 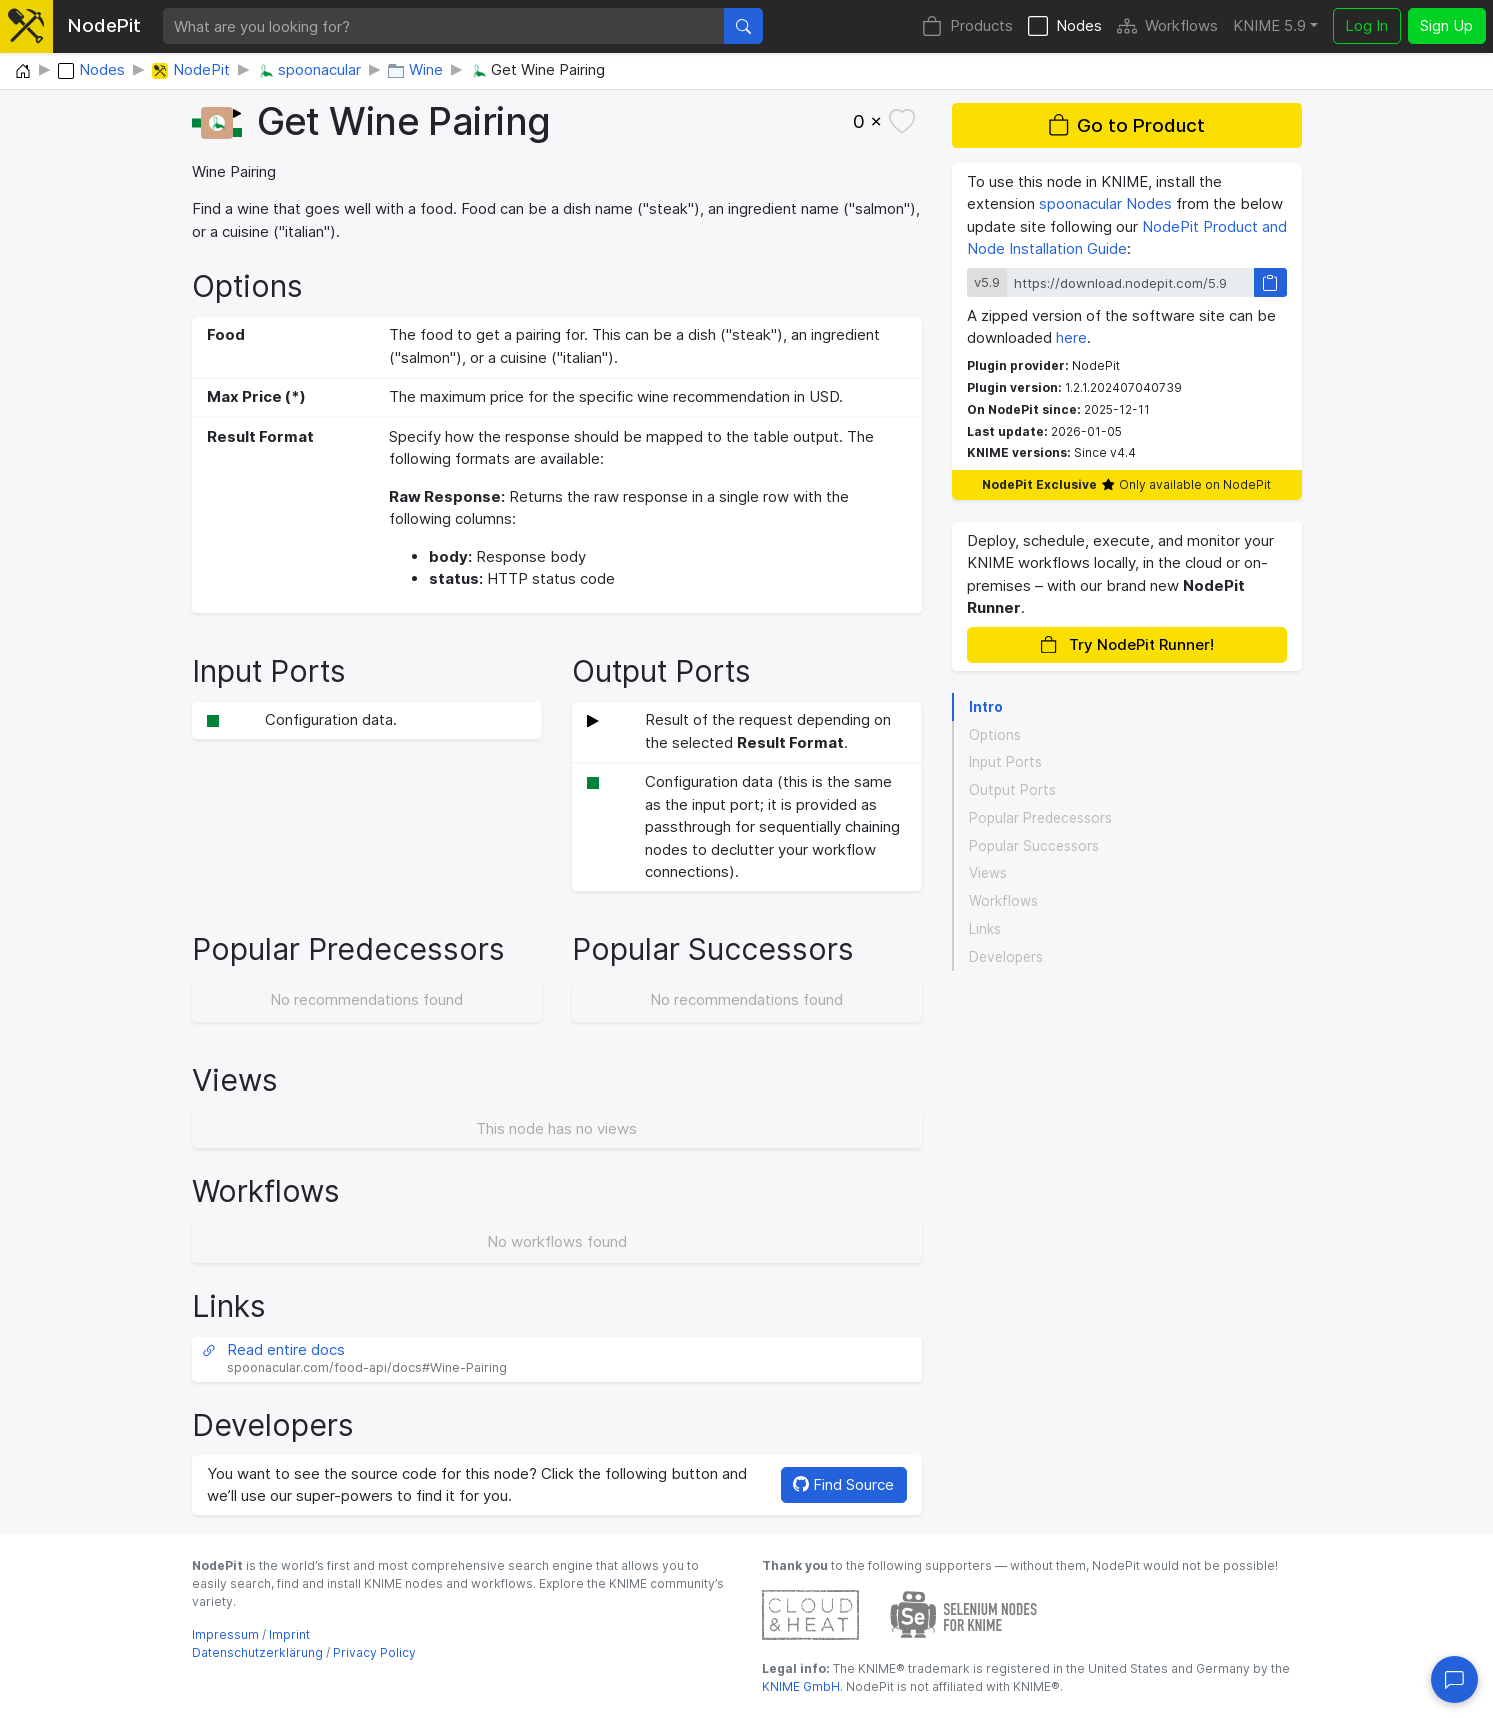 I want to click on Products, so click(x=967, y=26).